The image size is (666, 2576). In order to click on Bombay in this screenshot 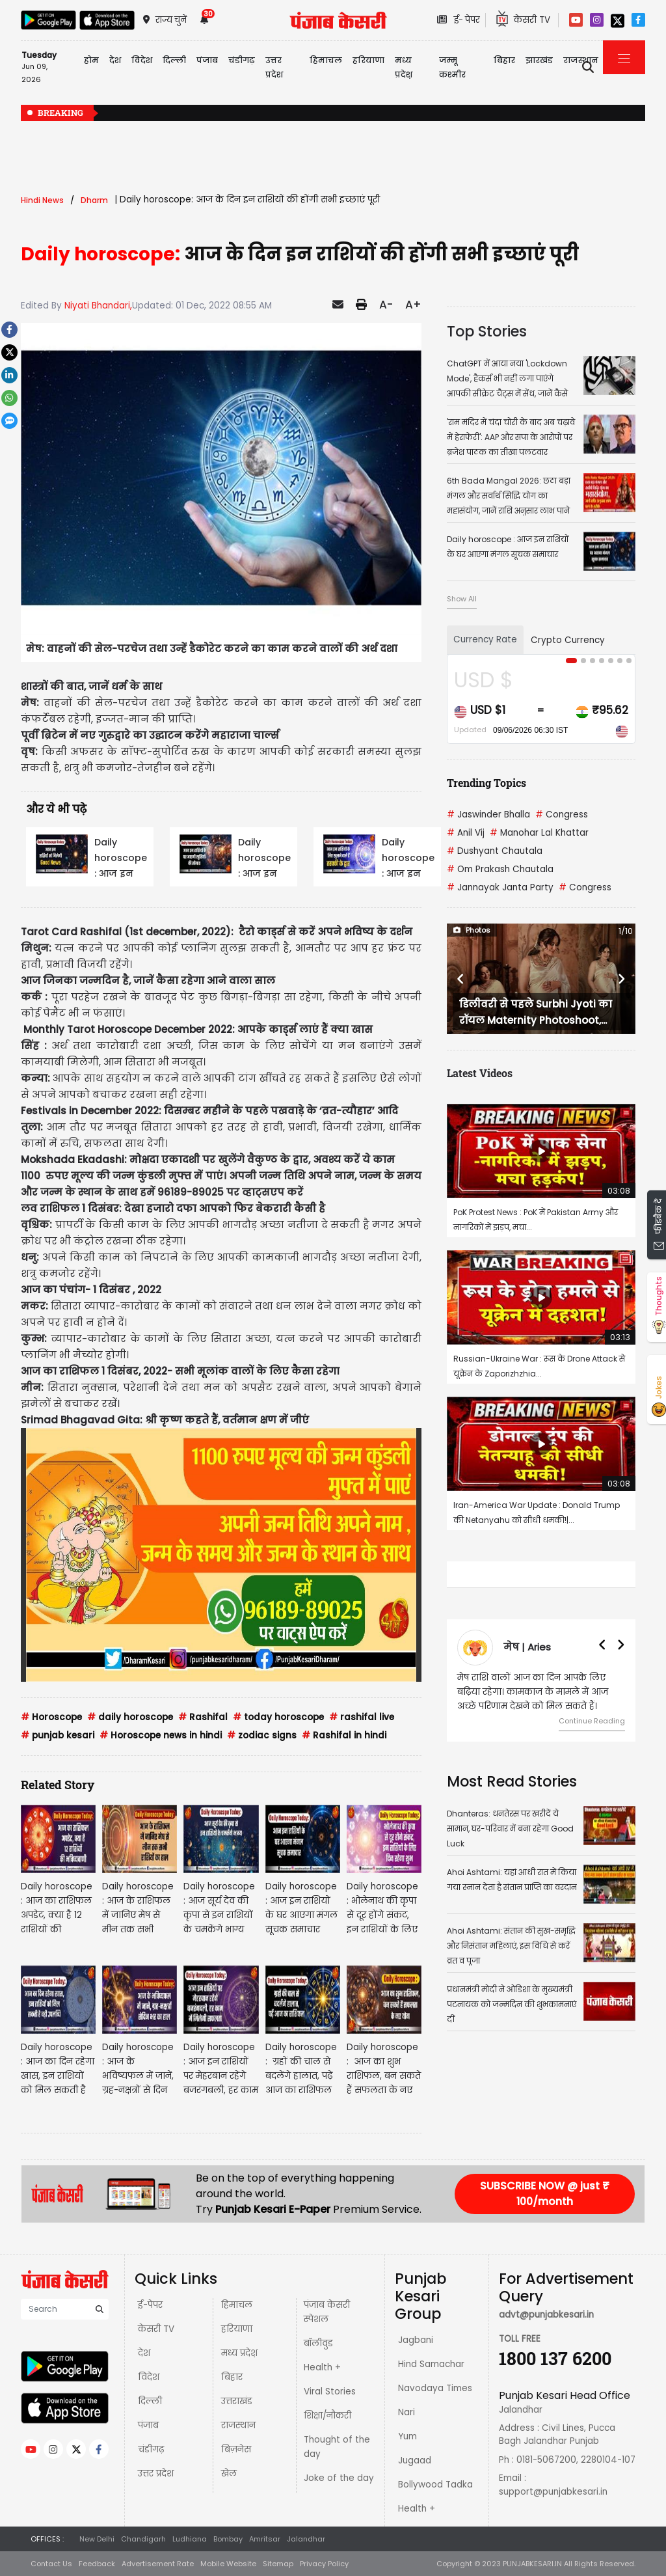, I will do `click(228, 2539)`.